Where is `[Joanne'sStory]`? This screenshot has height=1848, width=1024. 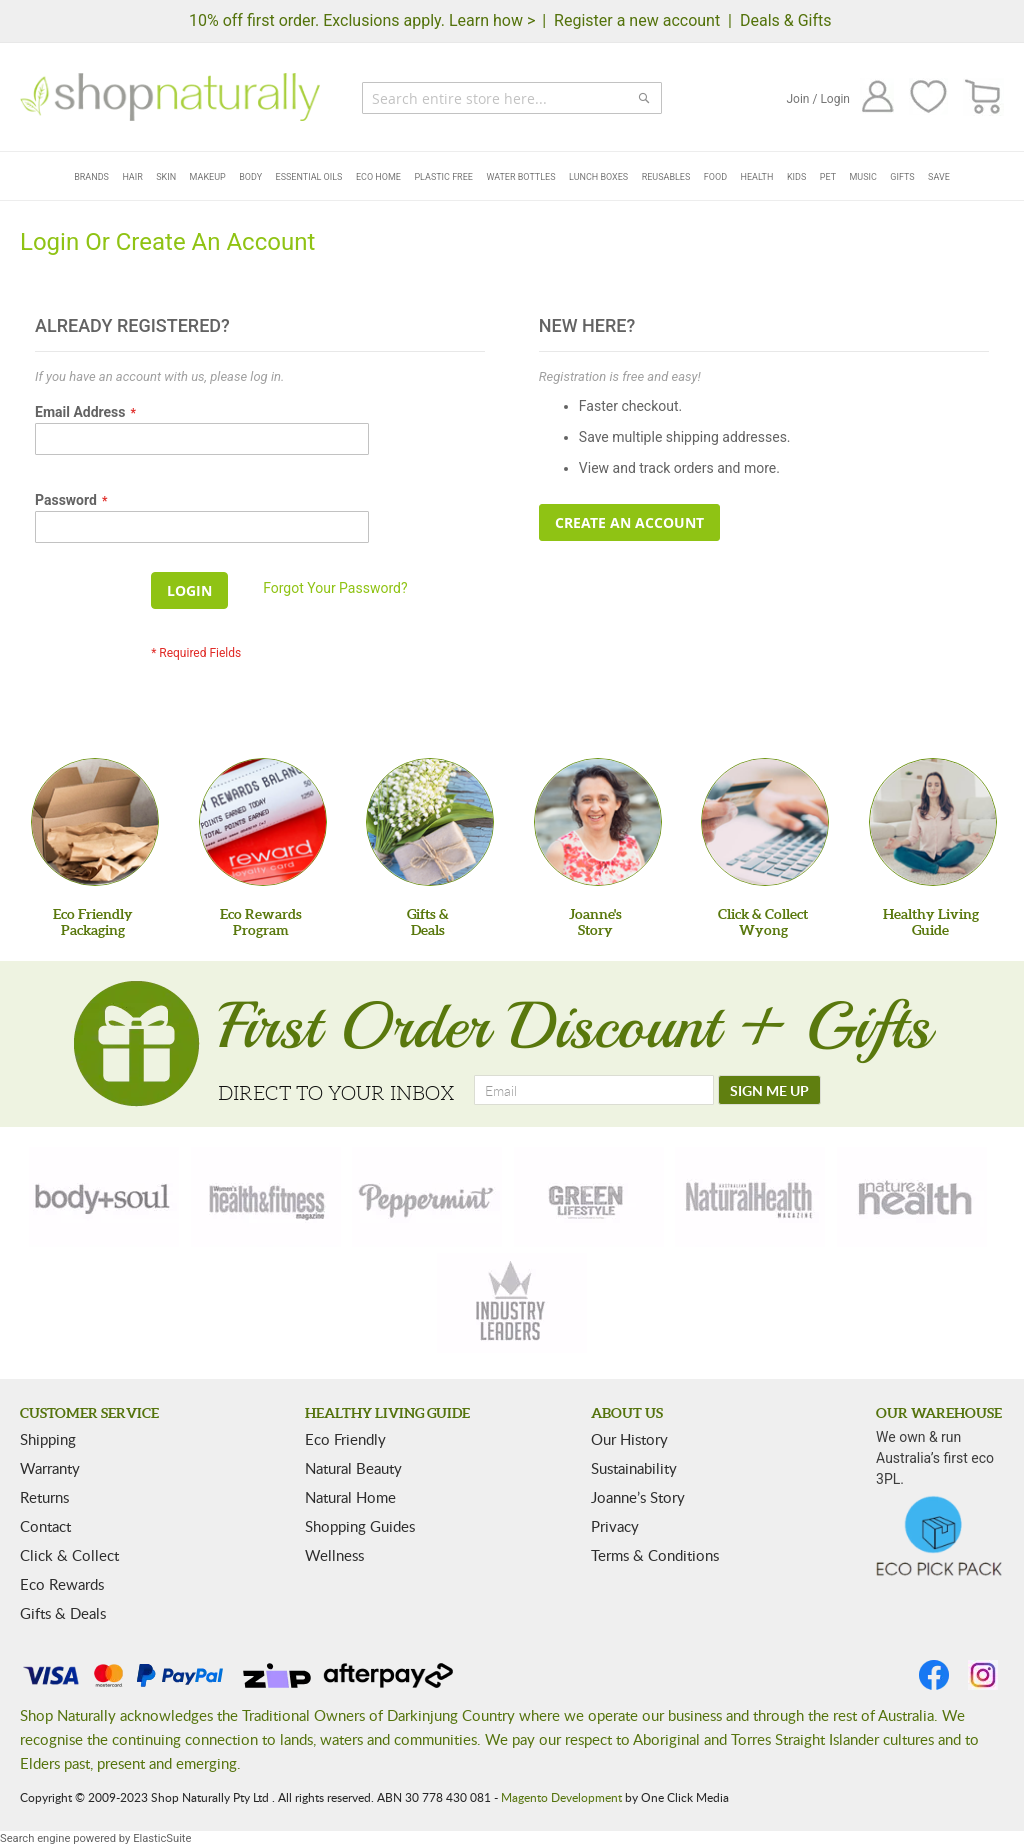 [Joanne'sStory] is located at coordinates (598, 822).